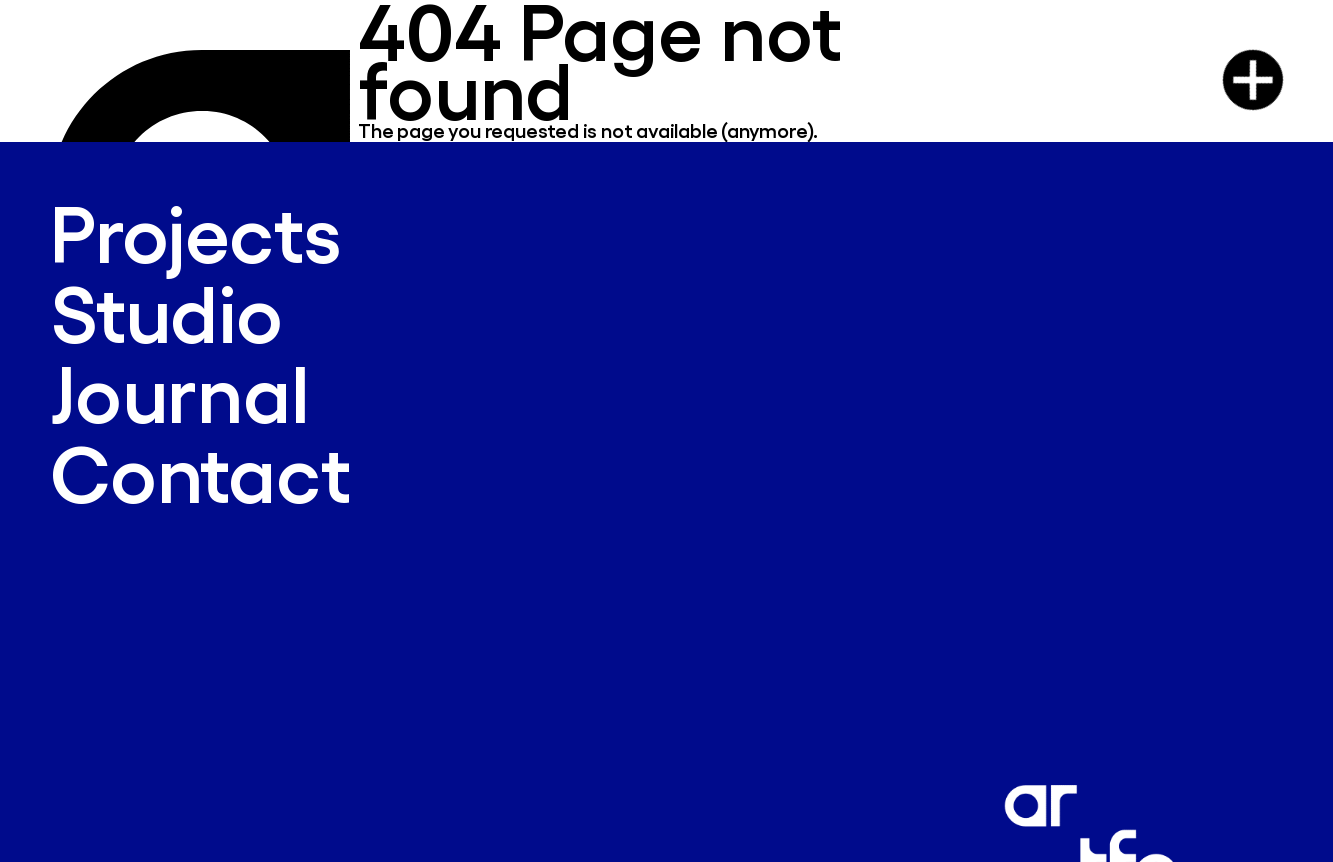  Describe the element at coordinates (195, 231) in the screenshot. I see `Projects` at that location.